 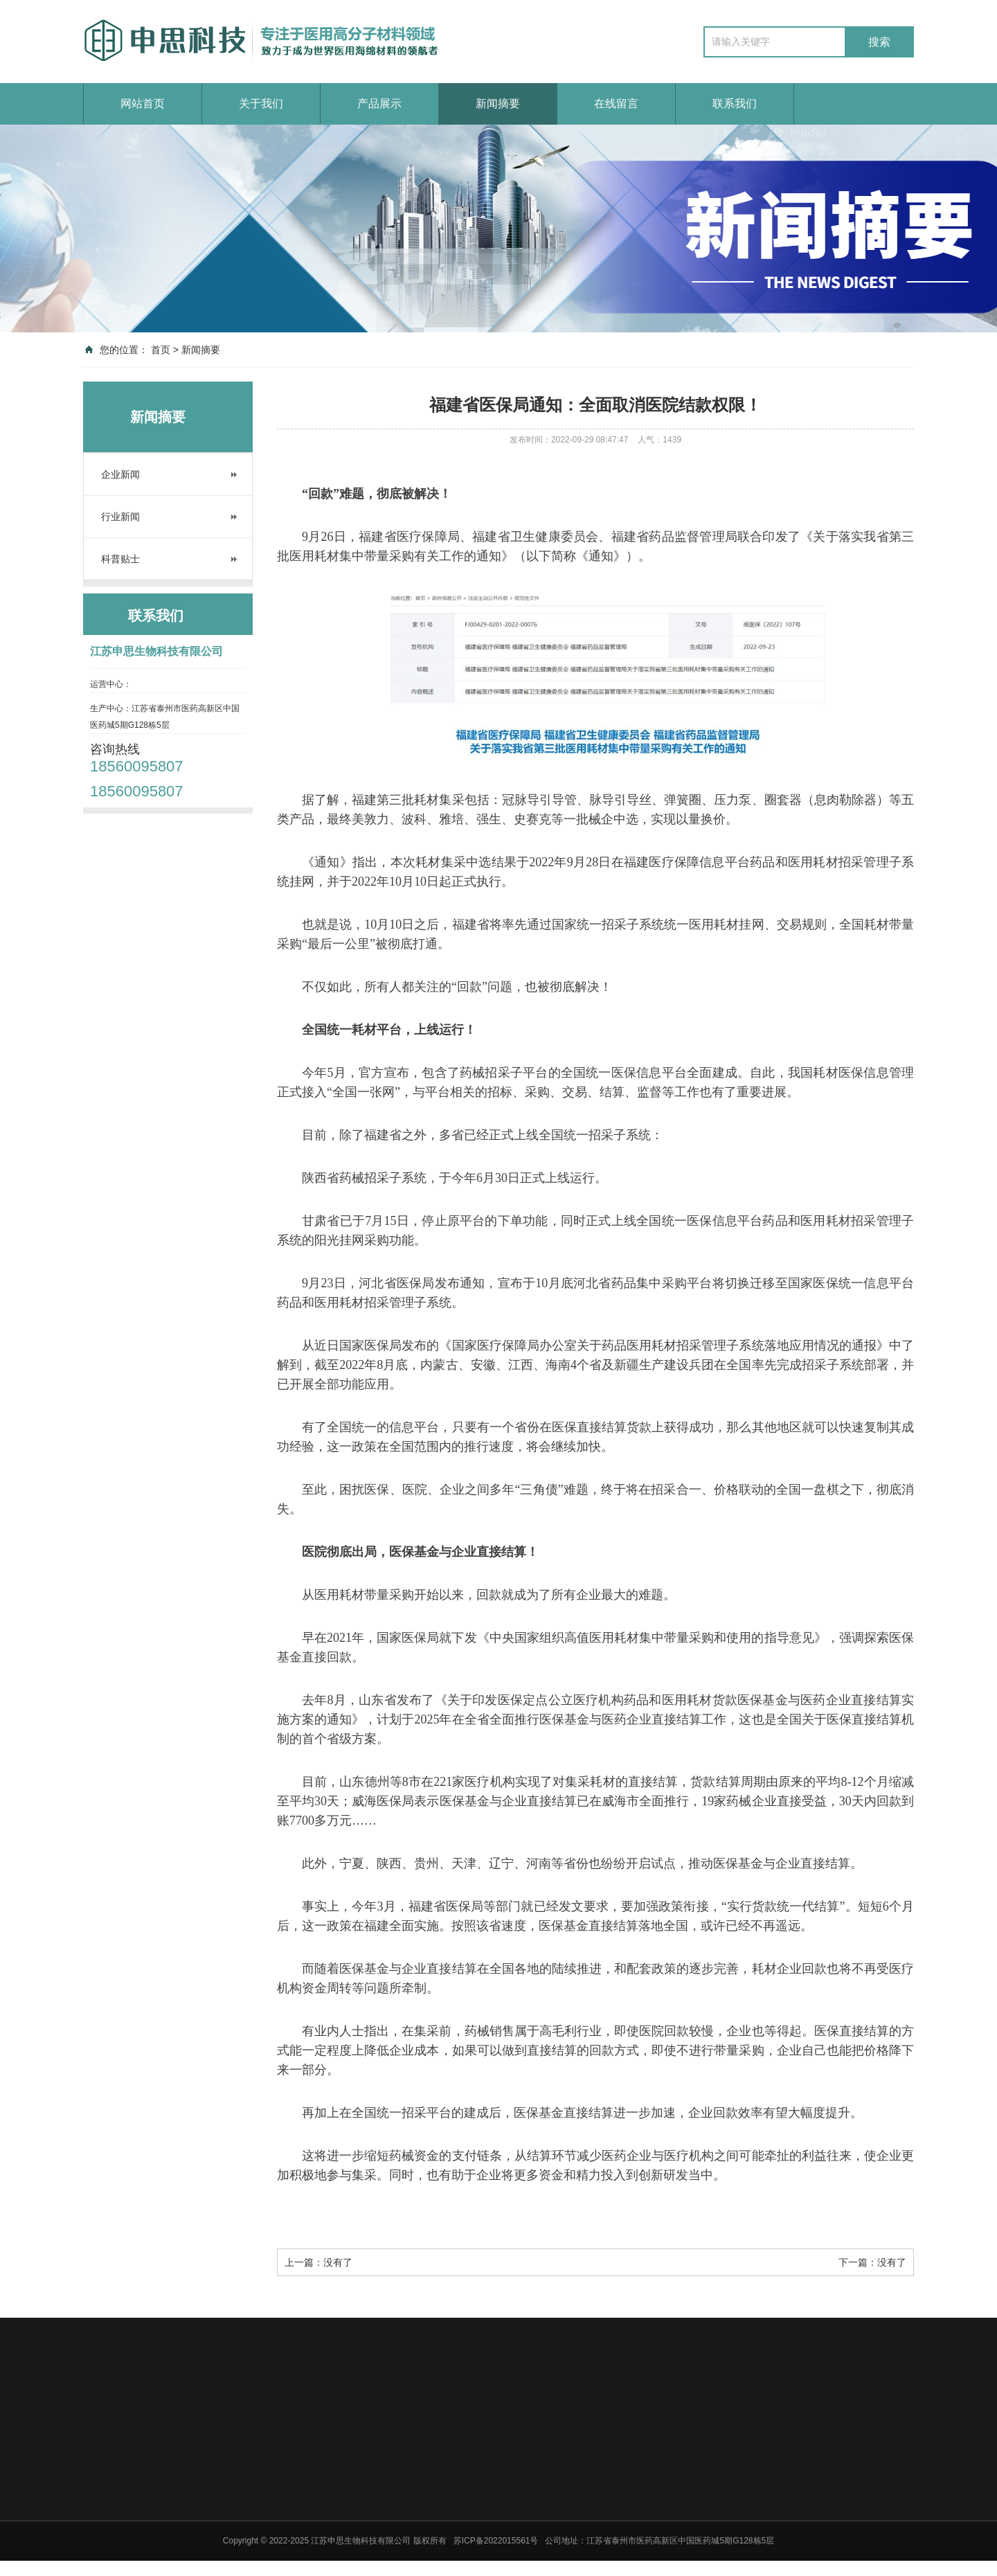 What do you see at coordinates (379, 103) in the screenshot?
I see `产品展示` at bounding box center [379, 103].